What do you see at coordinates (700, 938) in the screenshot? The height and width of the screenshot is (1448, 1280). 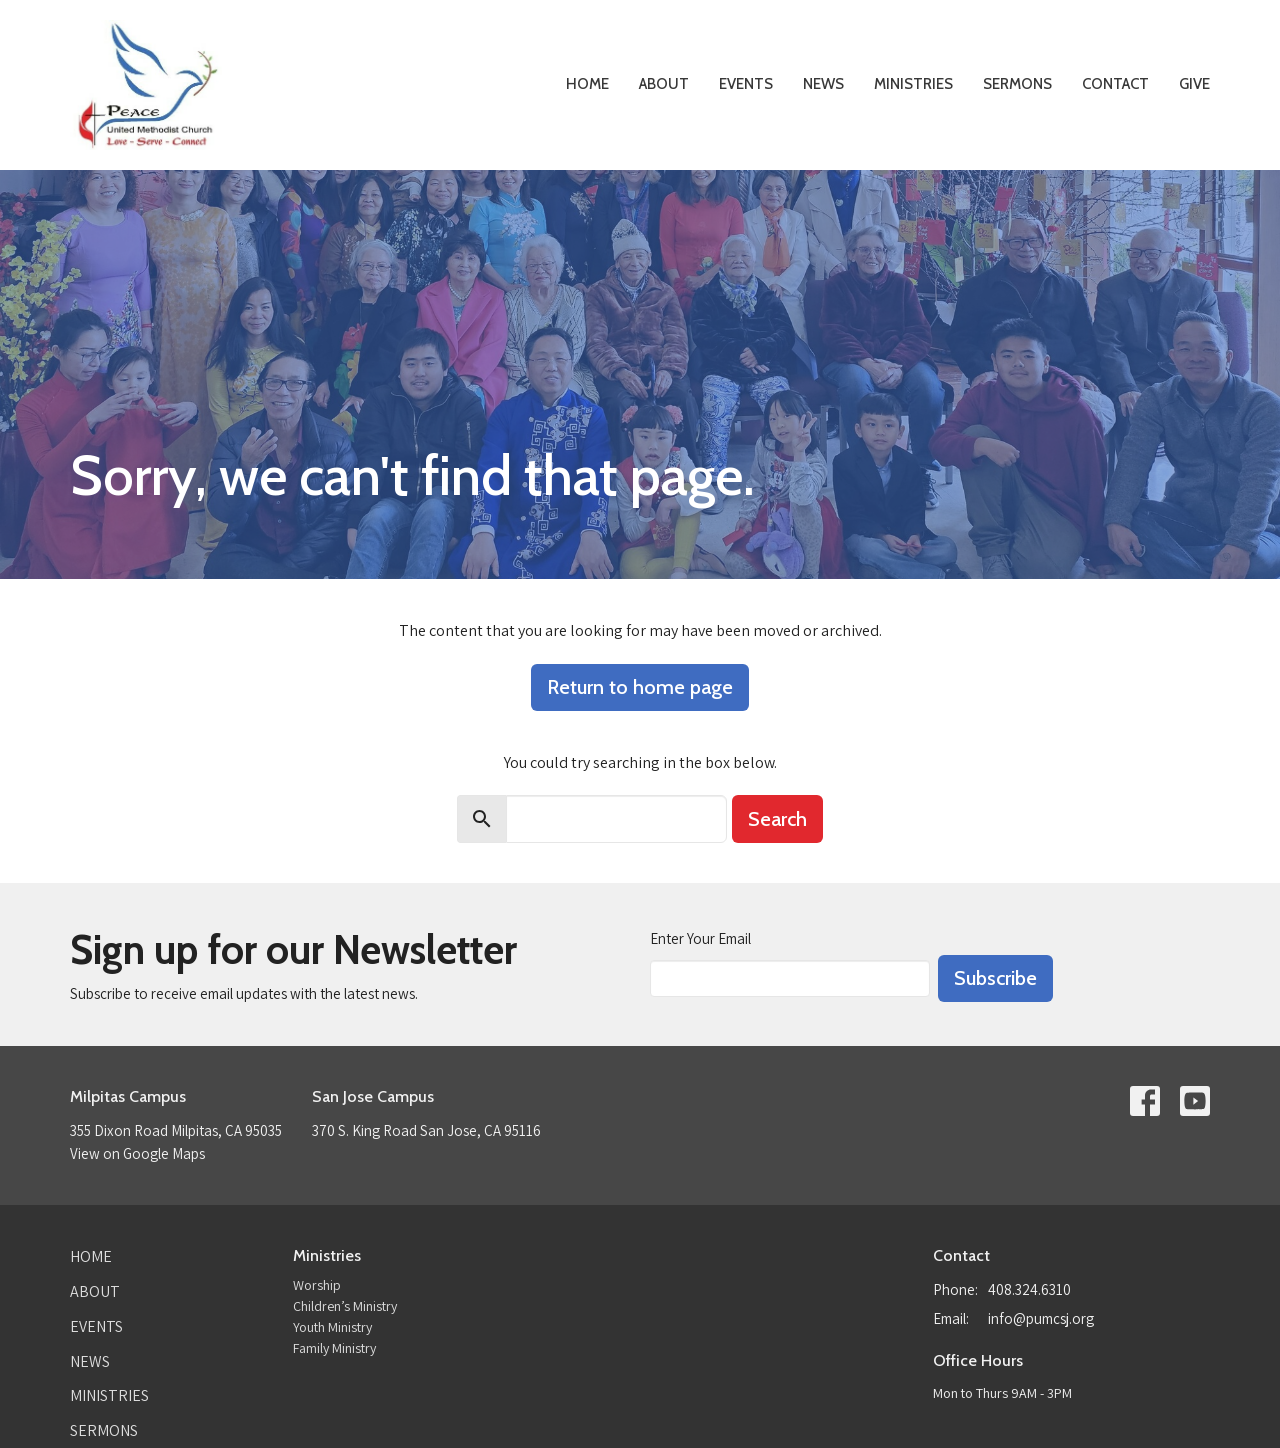 I see `Enter Your Email` at bounding box center [700, 938].